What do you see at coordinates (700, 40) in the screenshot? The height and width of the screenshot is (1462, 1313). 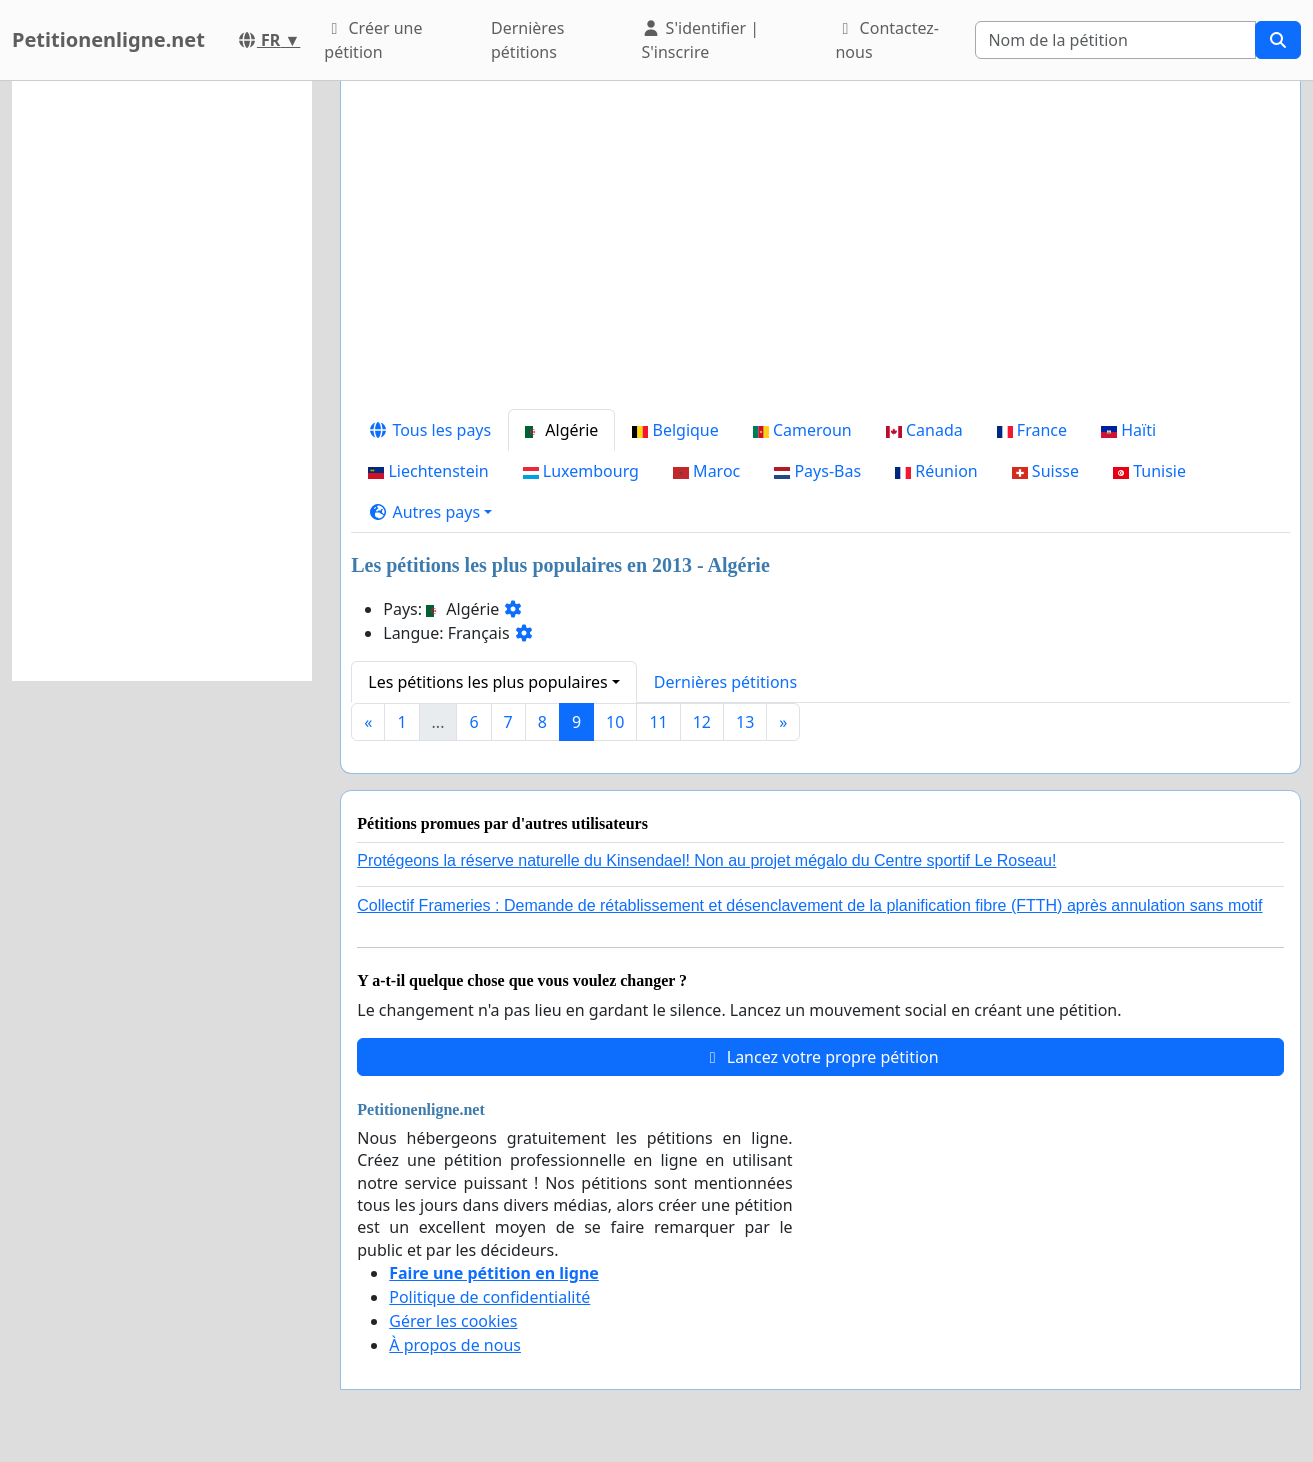 I see `S'identifier | S'inscrire` at bounding box center [700, 40].